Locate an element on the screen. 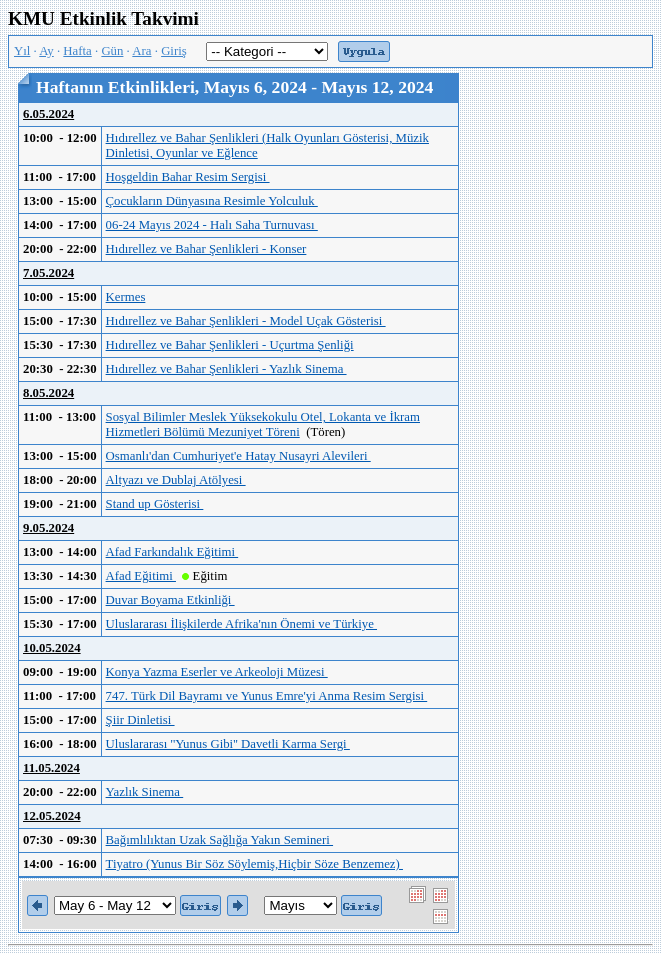 This screenshot has height=954, width=661. 8.05.2024 is located at coordinates (48, 393).